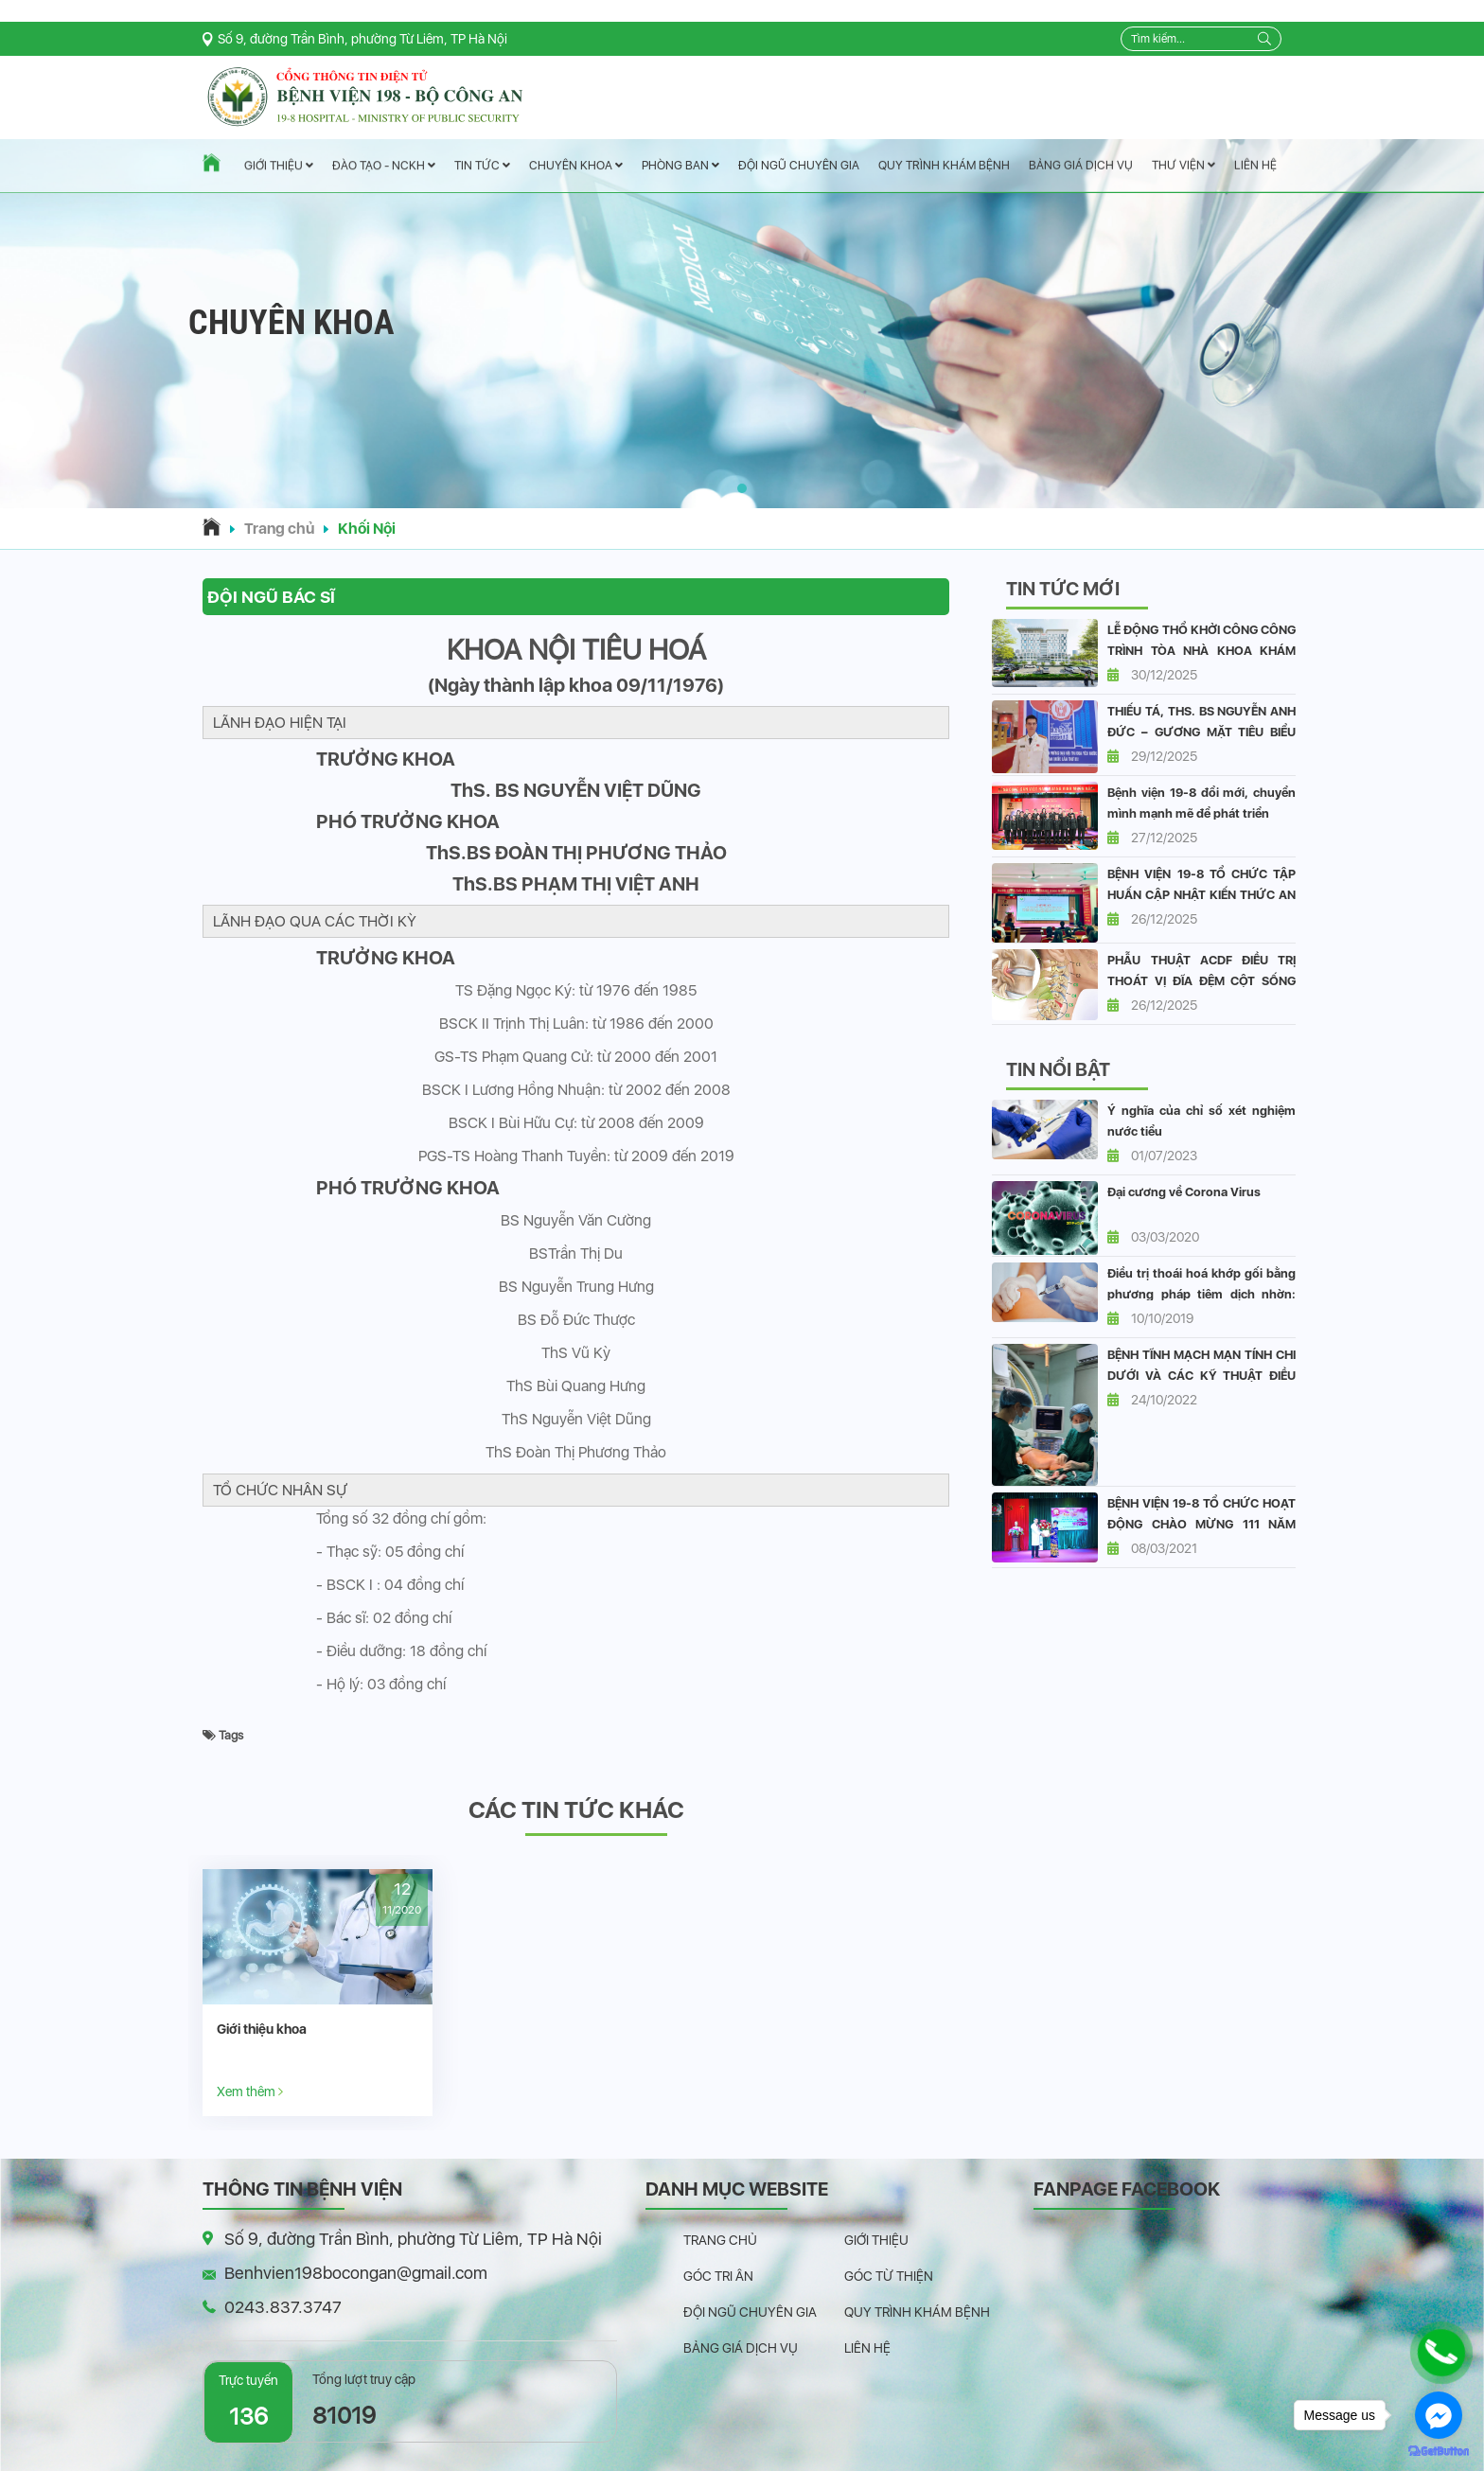  Describe the element at coordinates (576, 165) in the screenshot. I see `Chuyên Khoa` at that location.